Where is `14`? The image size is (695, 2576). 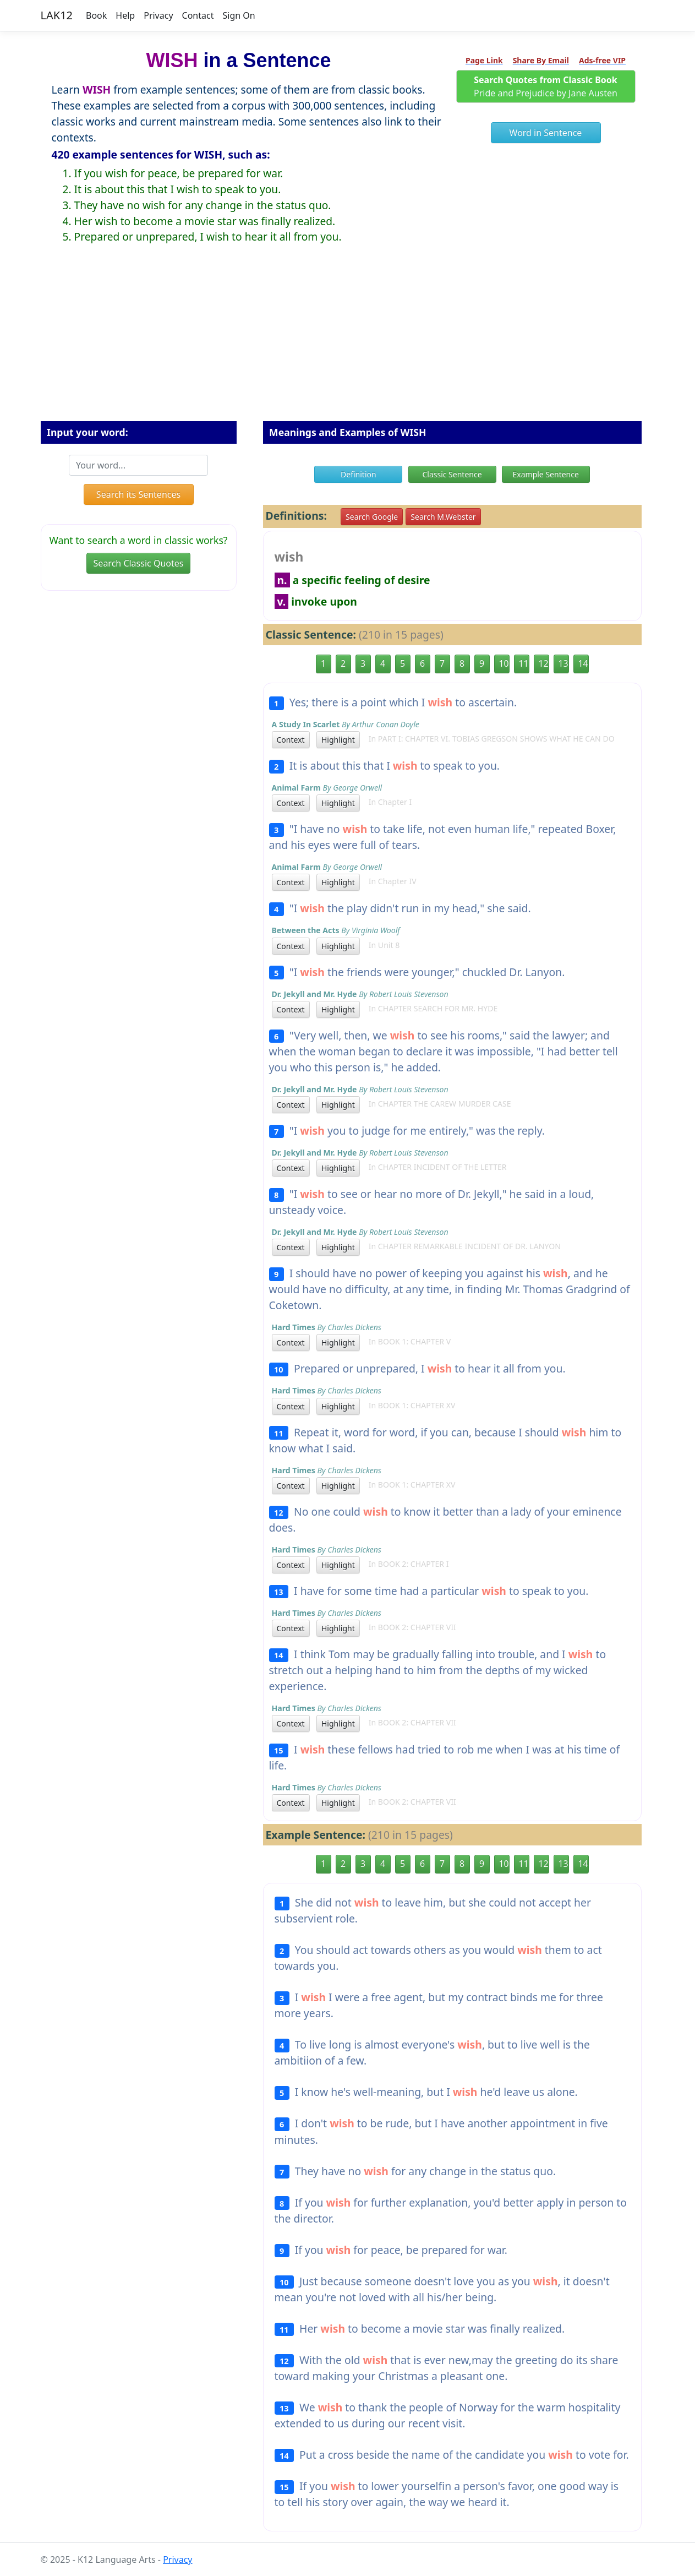
14 is located at coordinates (583, 663).